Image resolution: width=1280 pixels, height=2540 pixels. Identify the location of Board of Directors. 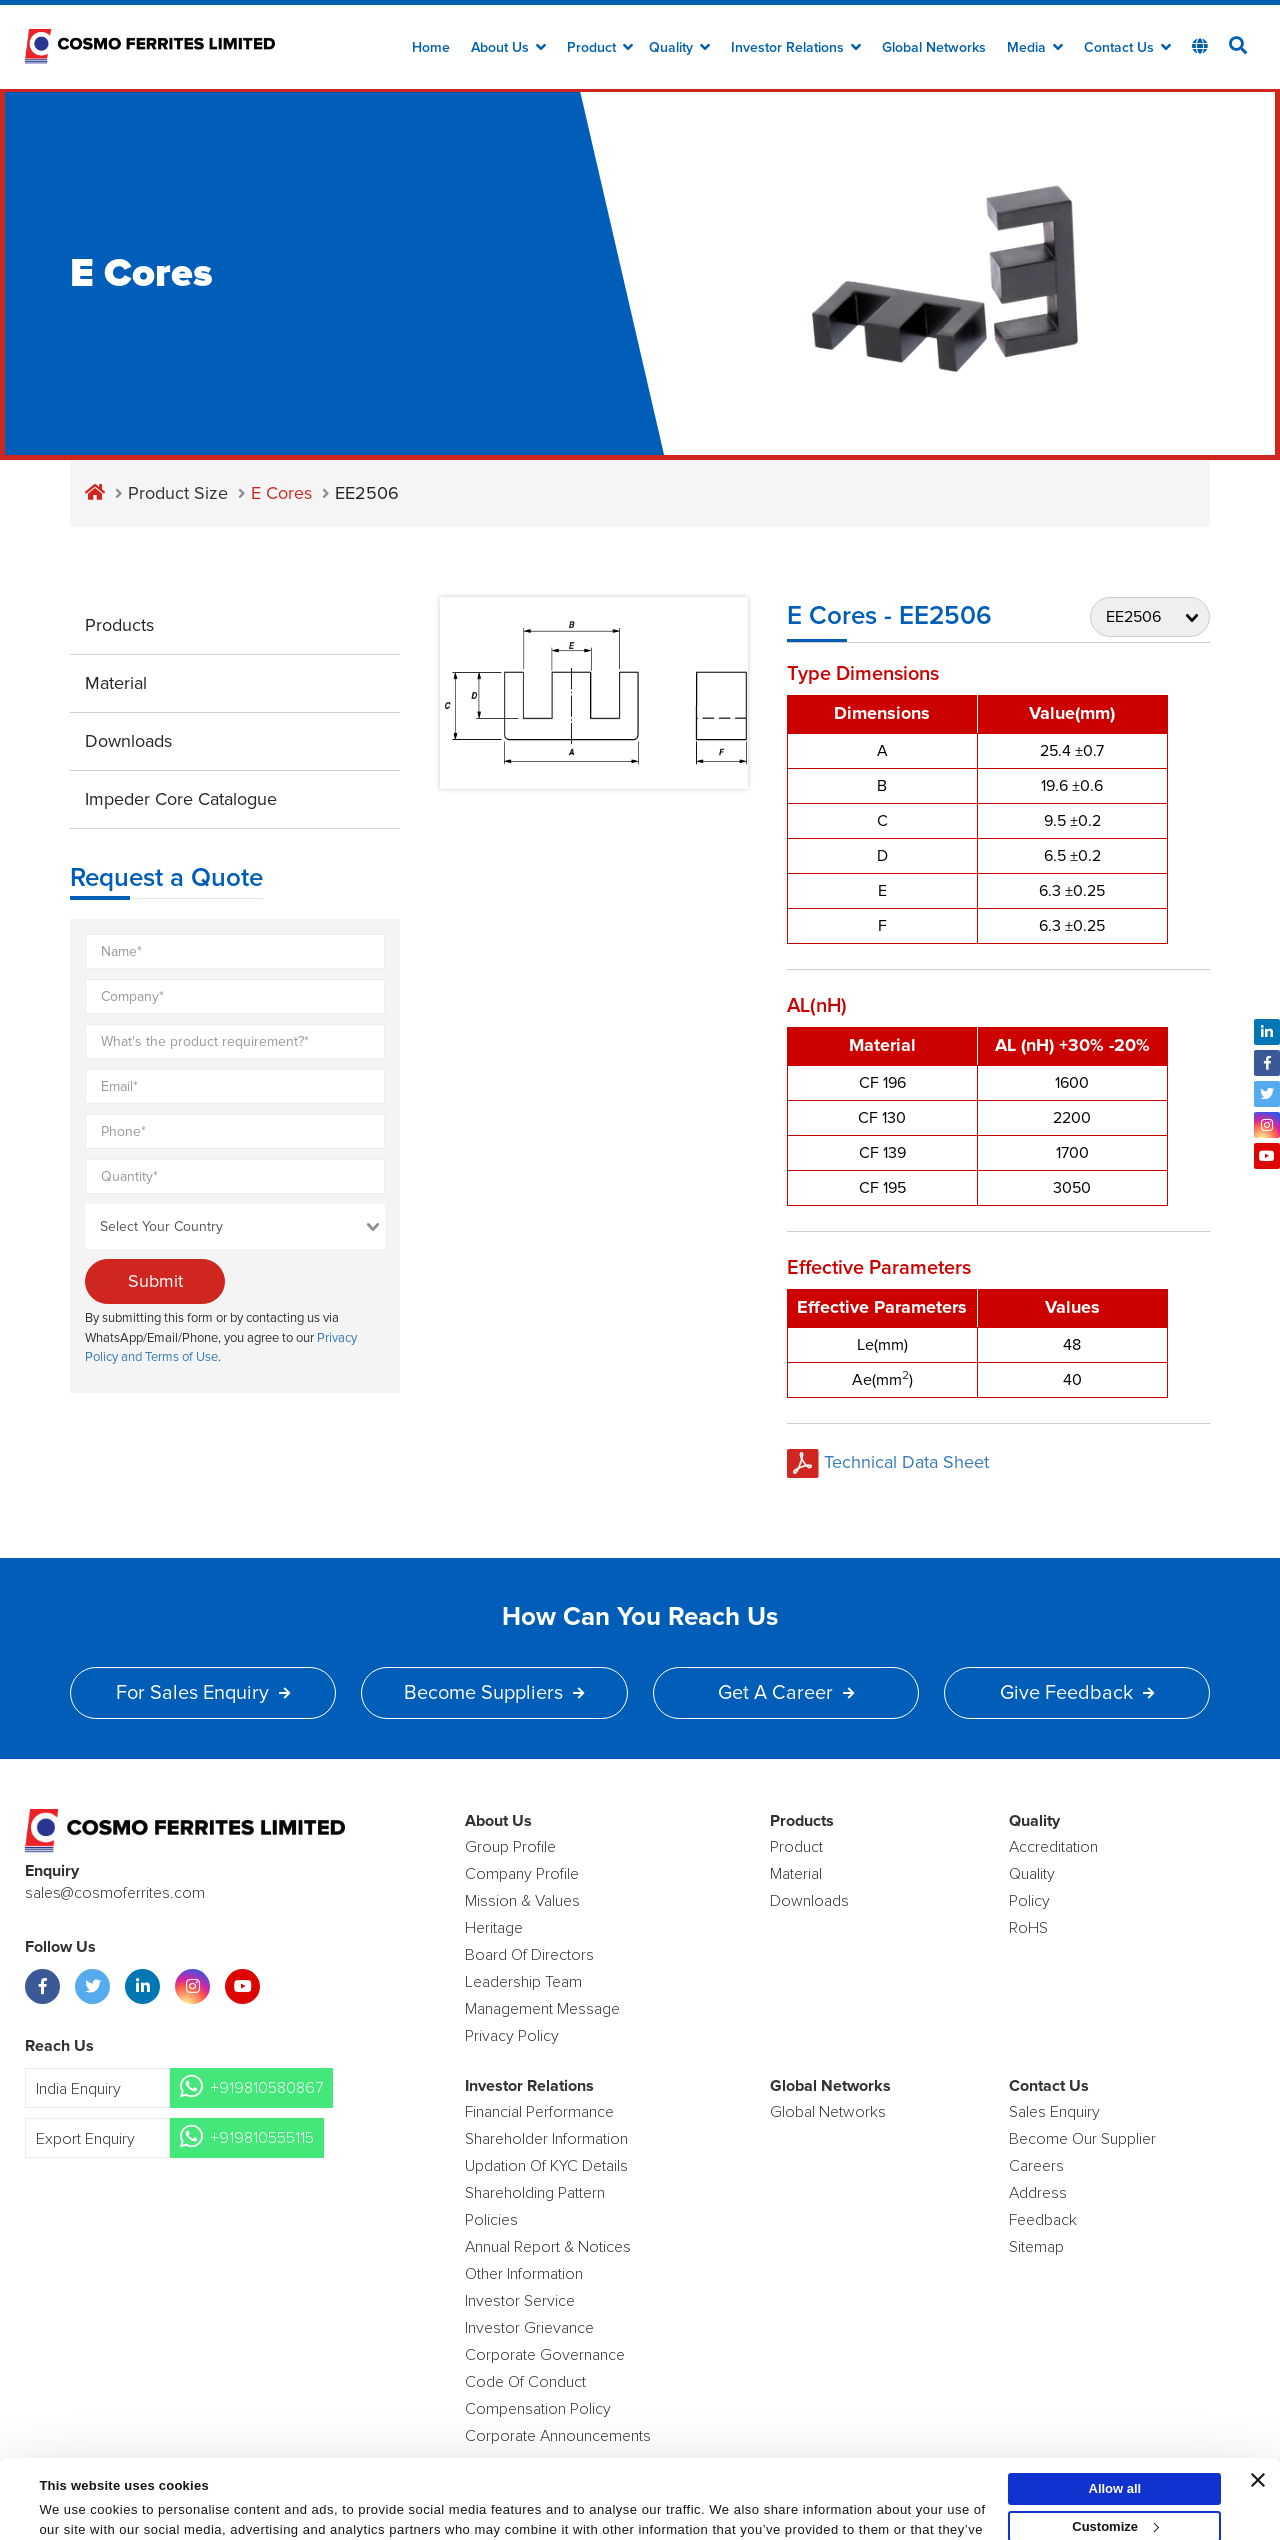
(529, 1955).